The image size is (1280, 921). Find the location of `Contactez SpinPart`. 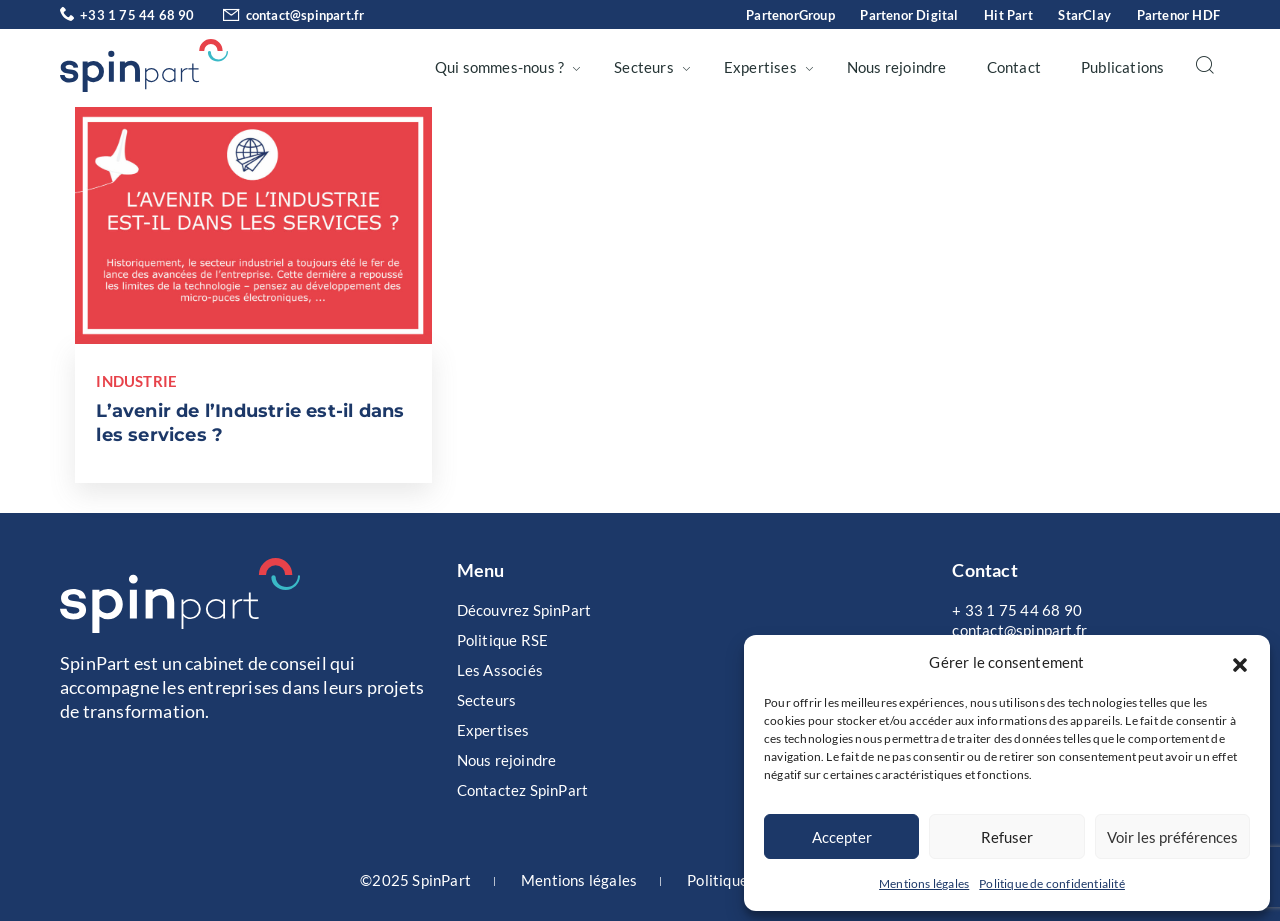

Contactez SpinPart is located at coordinates (523, 790).